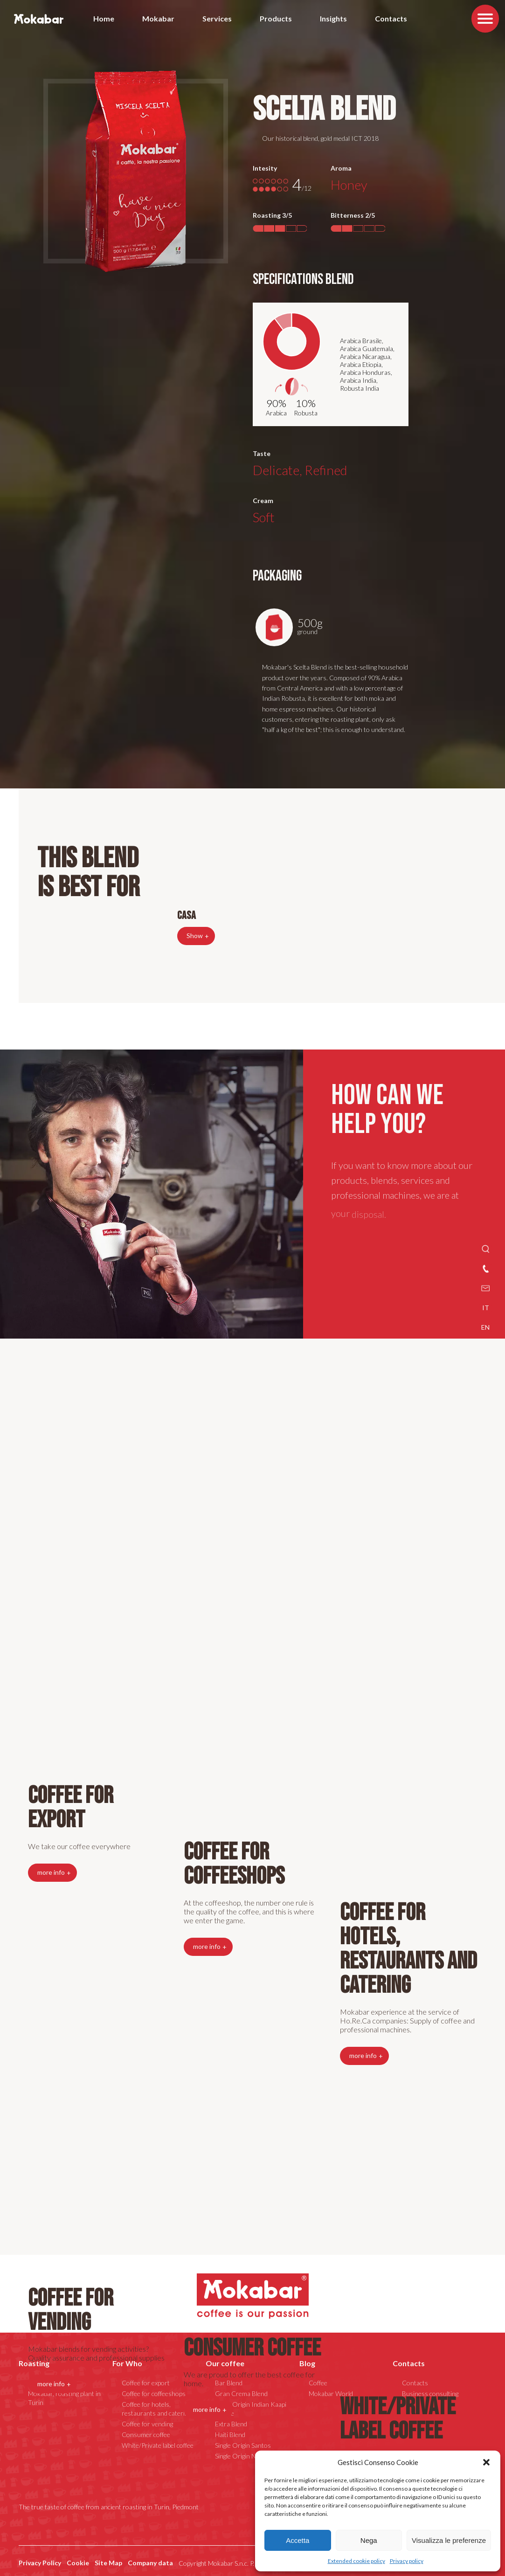  What do you see at coordinates (103, 18) in the screenshot?
I see `Home` at bounding box center [103, 18].